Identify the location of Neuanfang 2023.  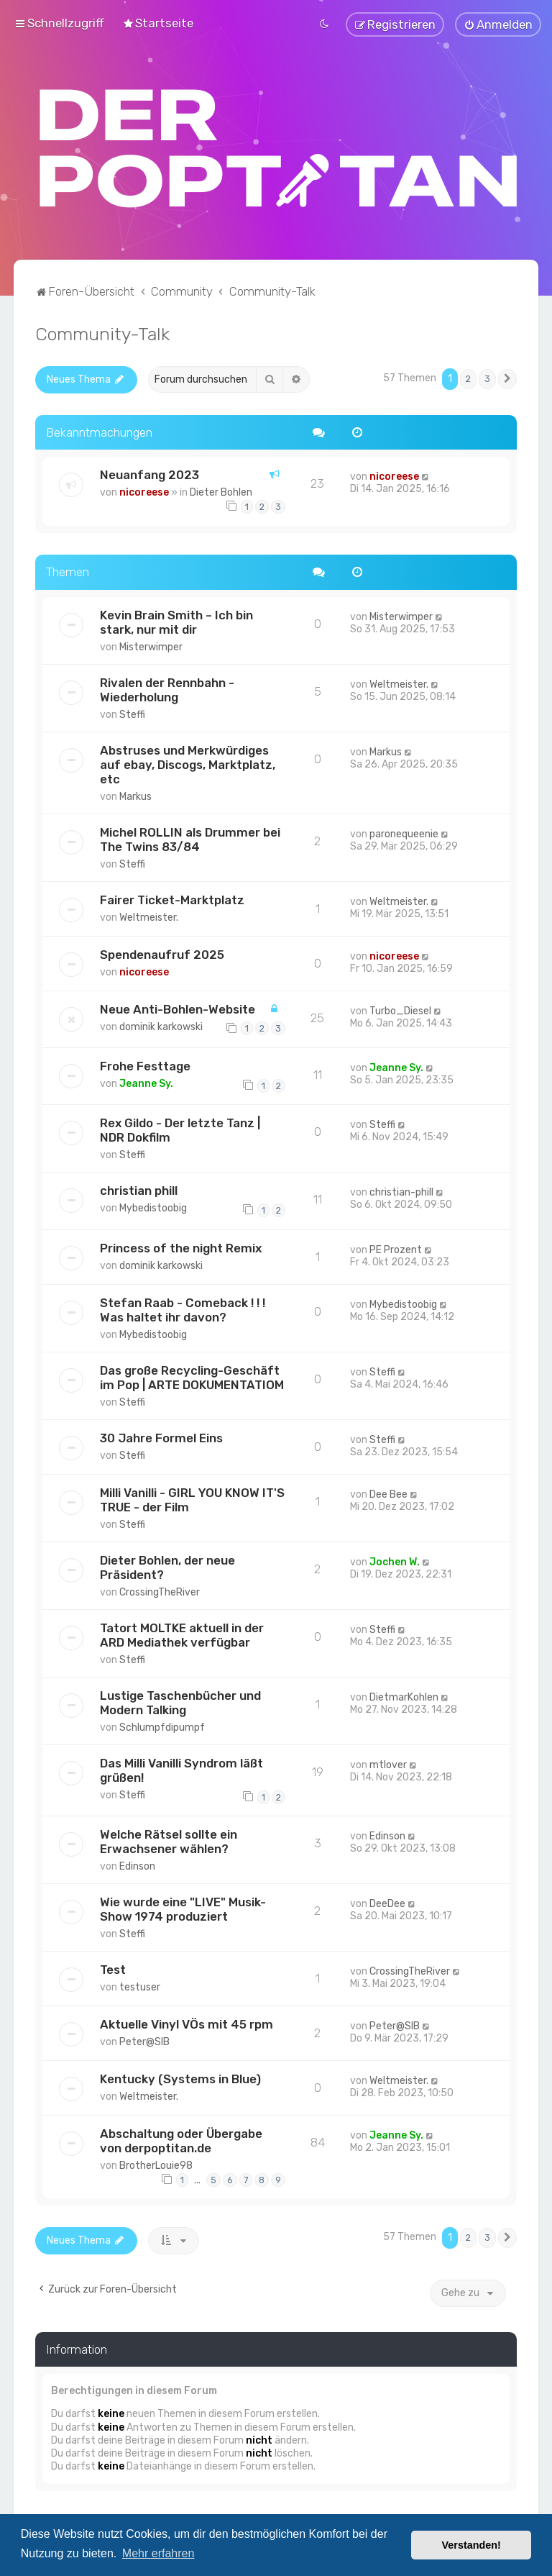
(149, 473).